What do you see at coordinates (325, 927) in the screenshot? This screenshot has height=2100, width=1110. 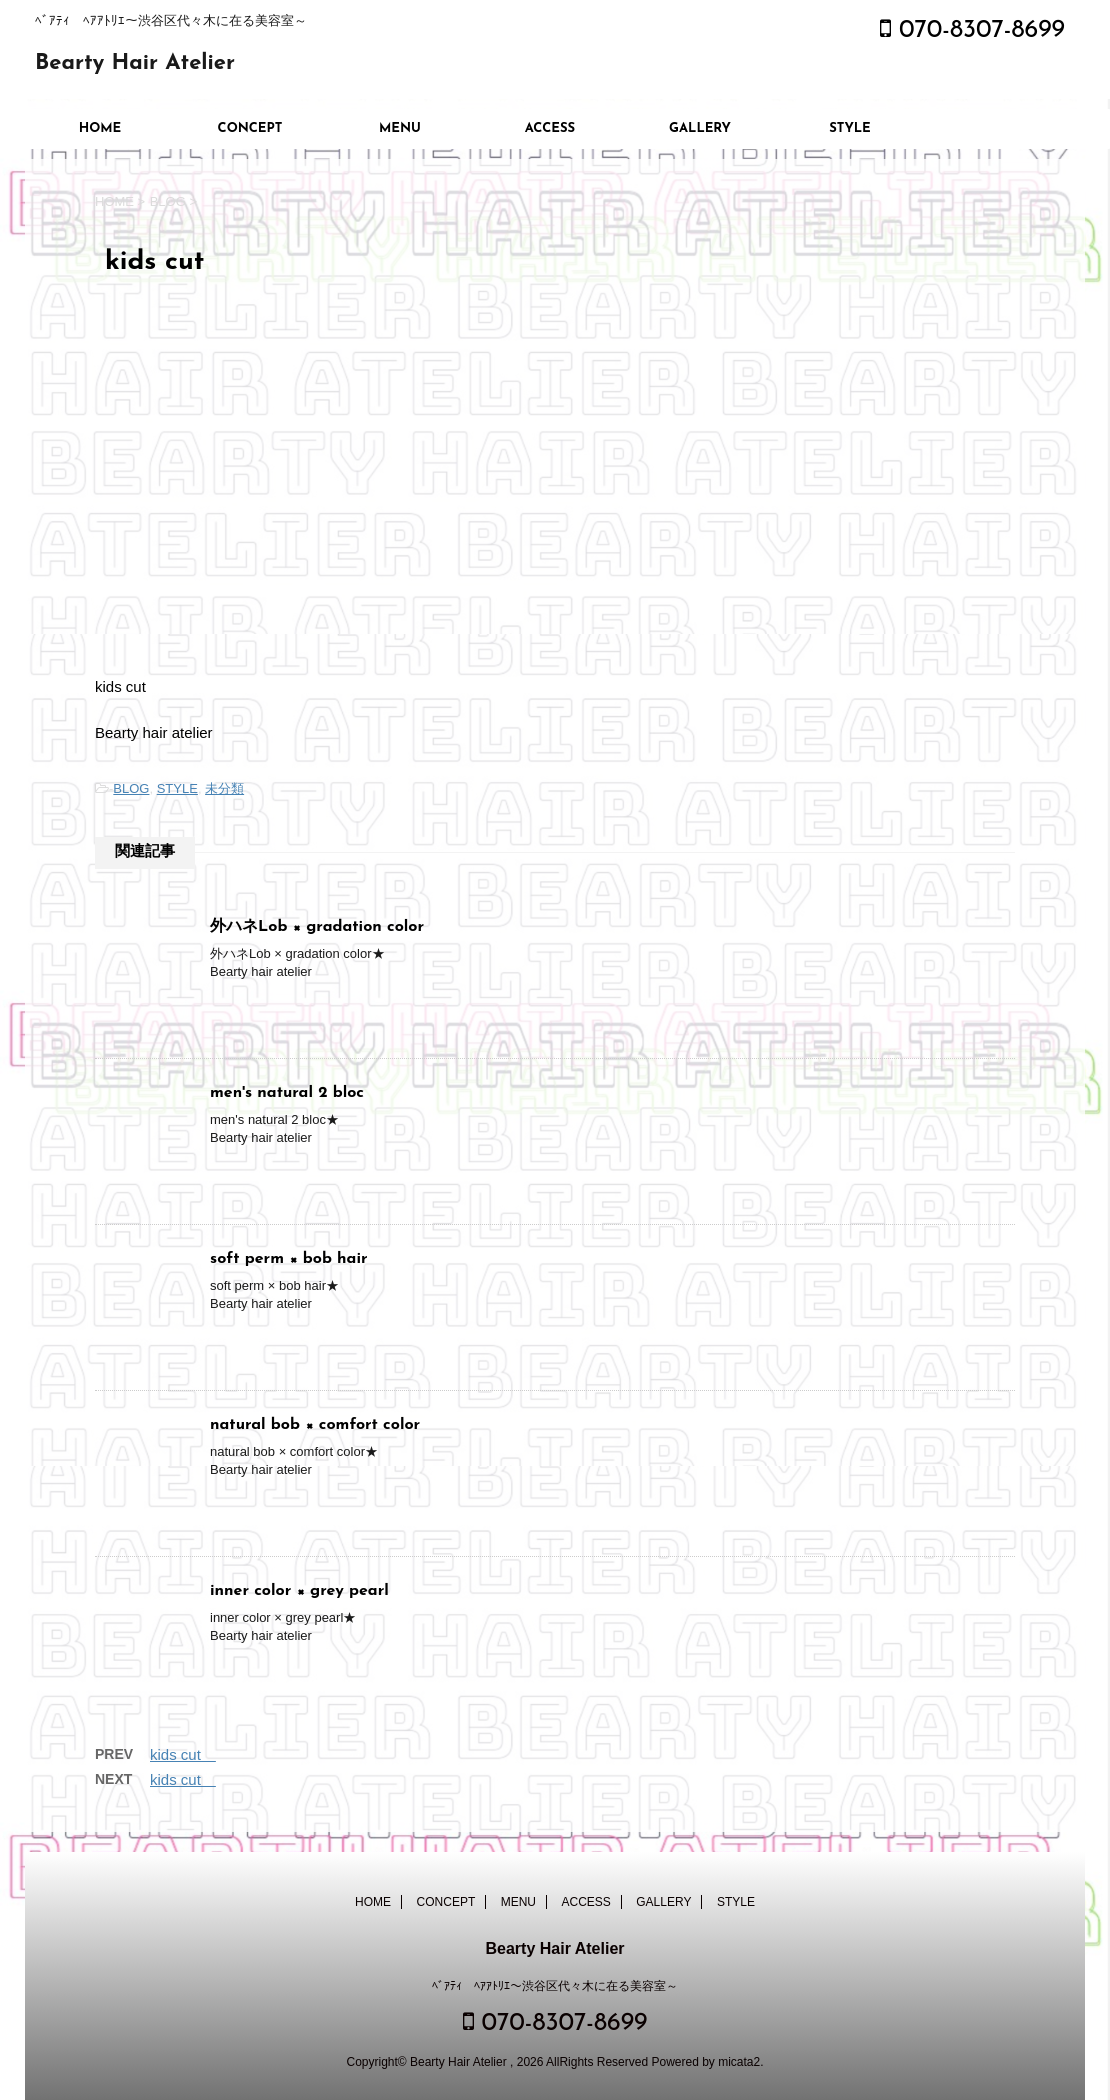 I see `外ハネLob × gradation color` at bounding box center [325, 927].